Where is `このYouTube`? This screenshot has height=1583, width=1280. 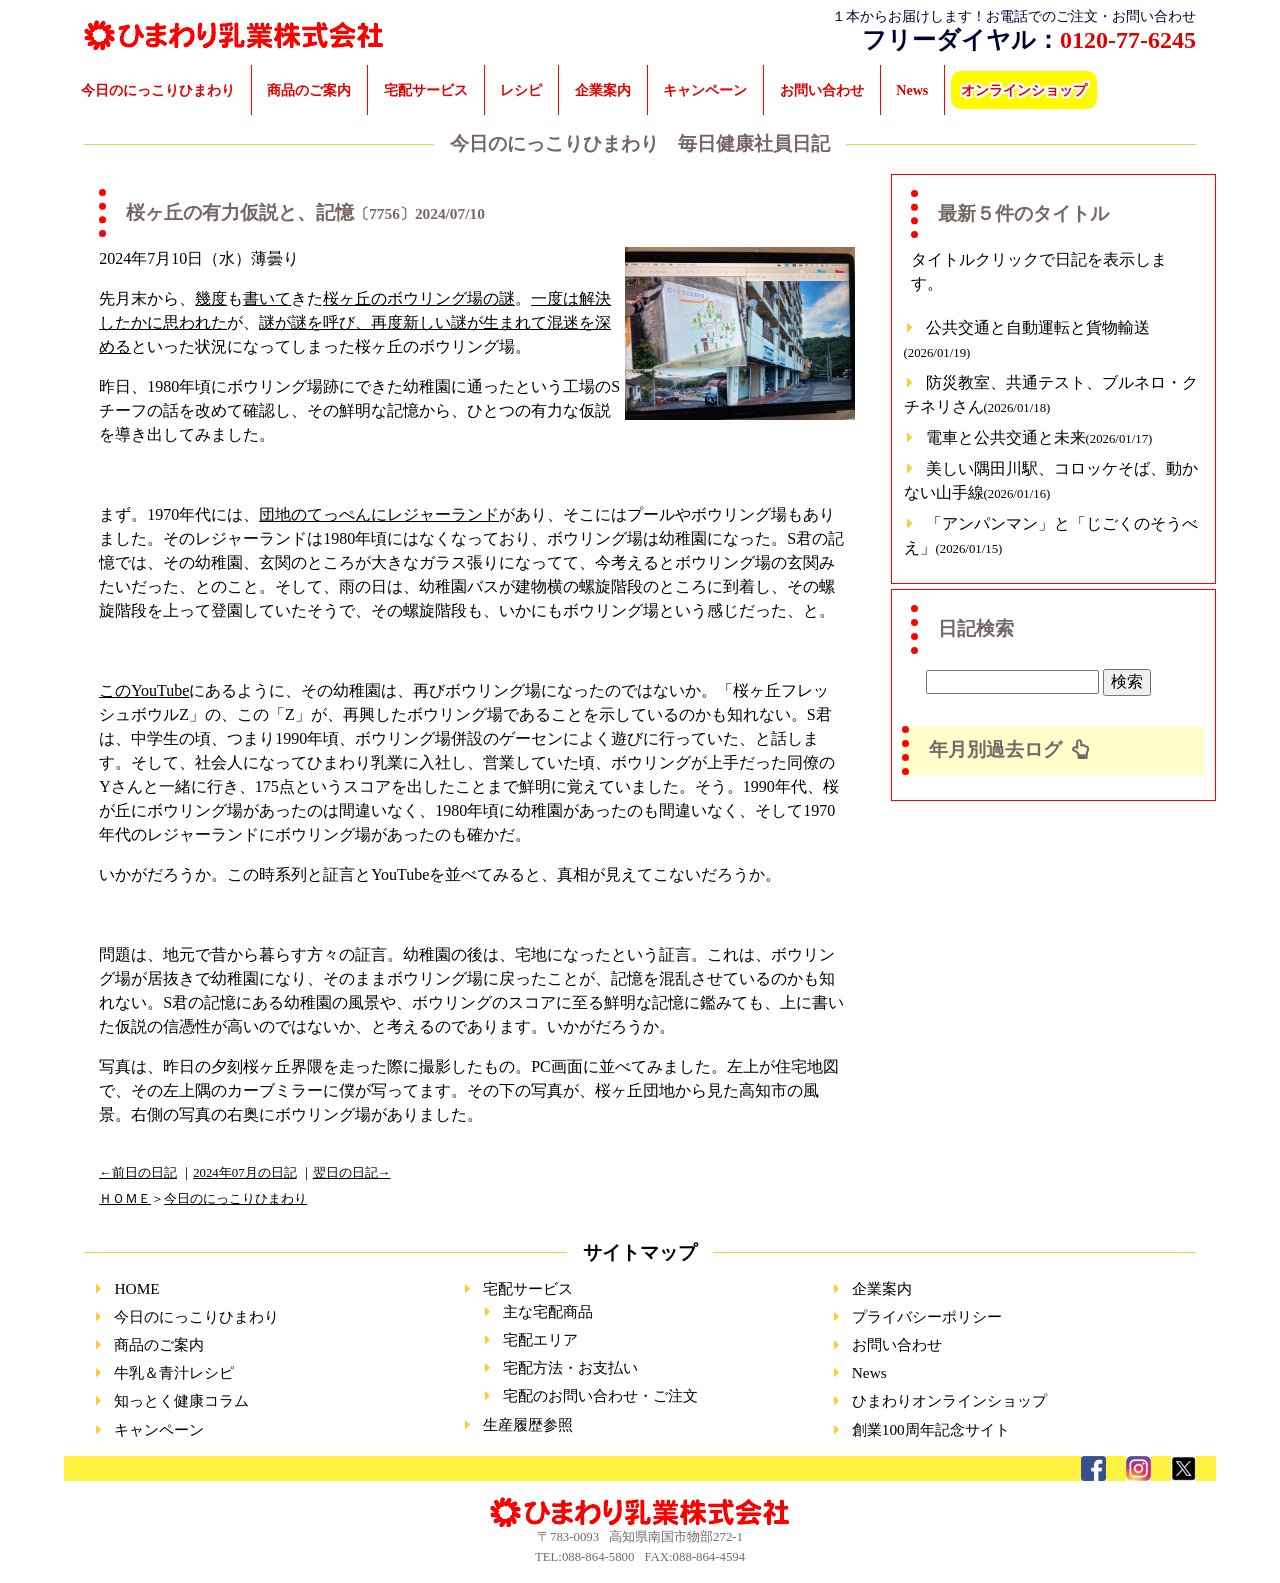 このYouTube is located at coordinates (144, 690).